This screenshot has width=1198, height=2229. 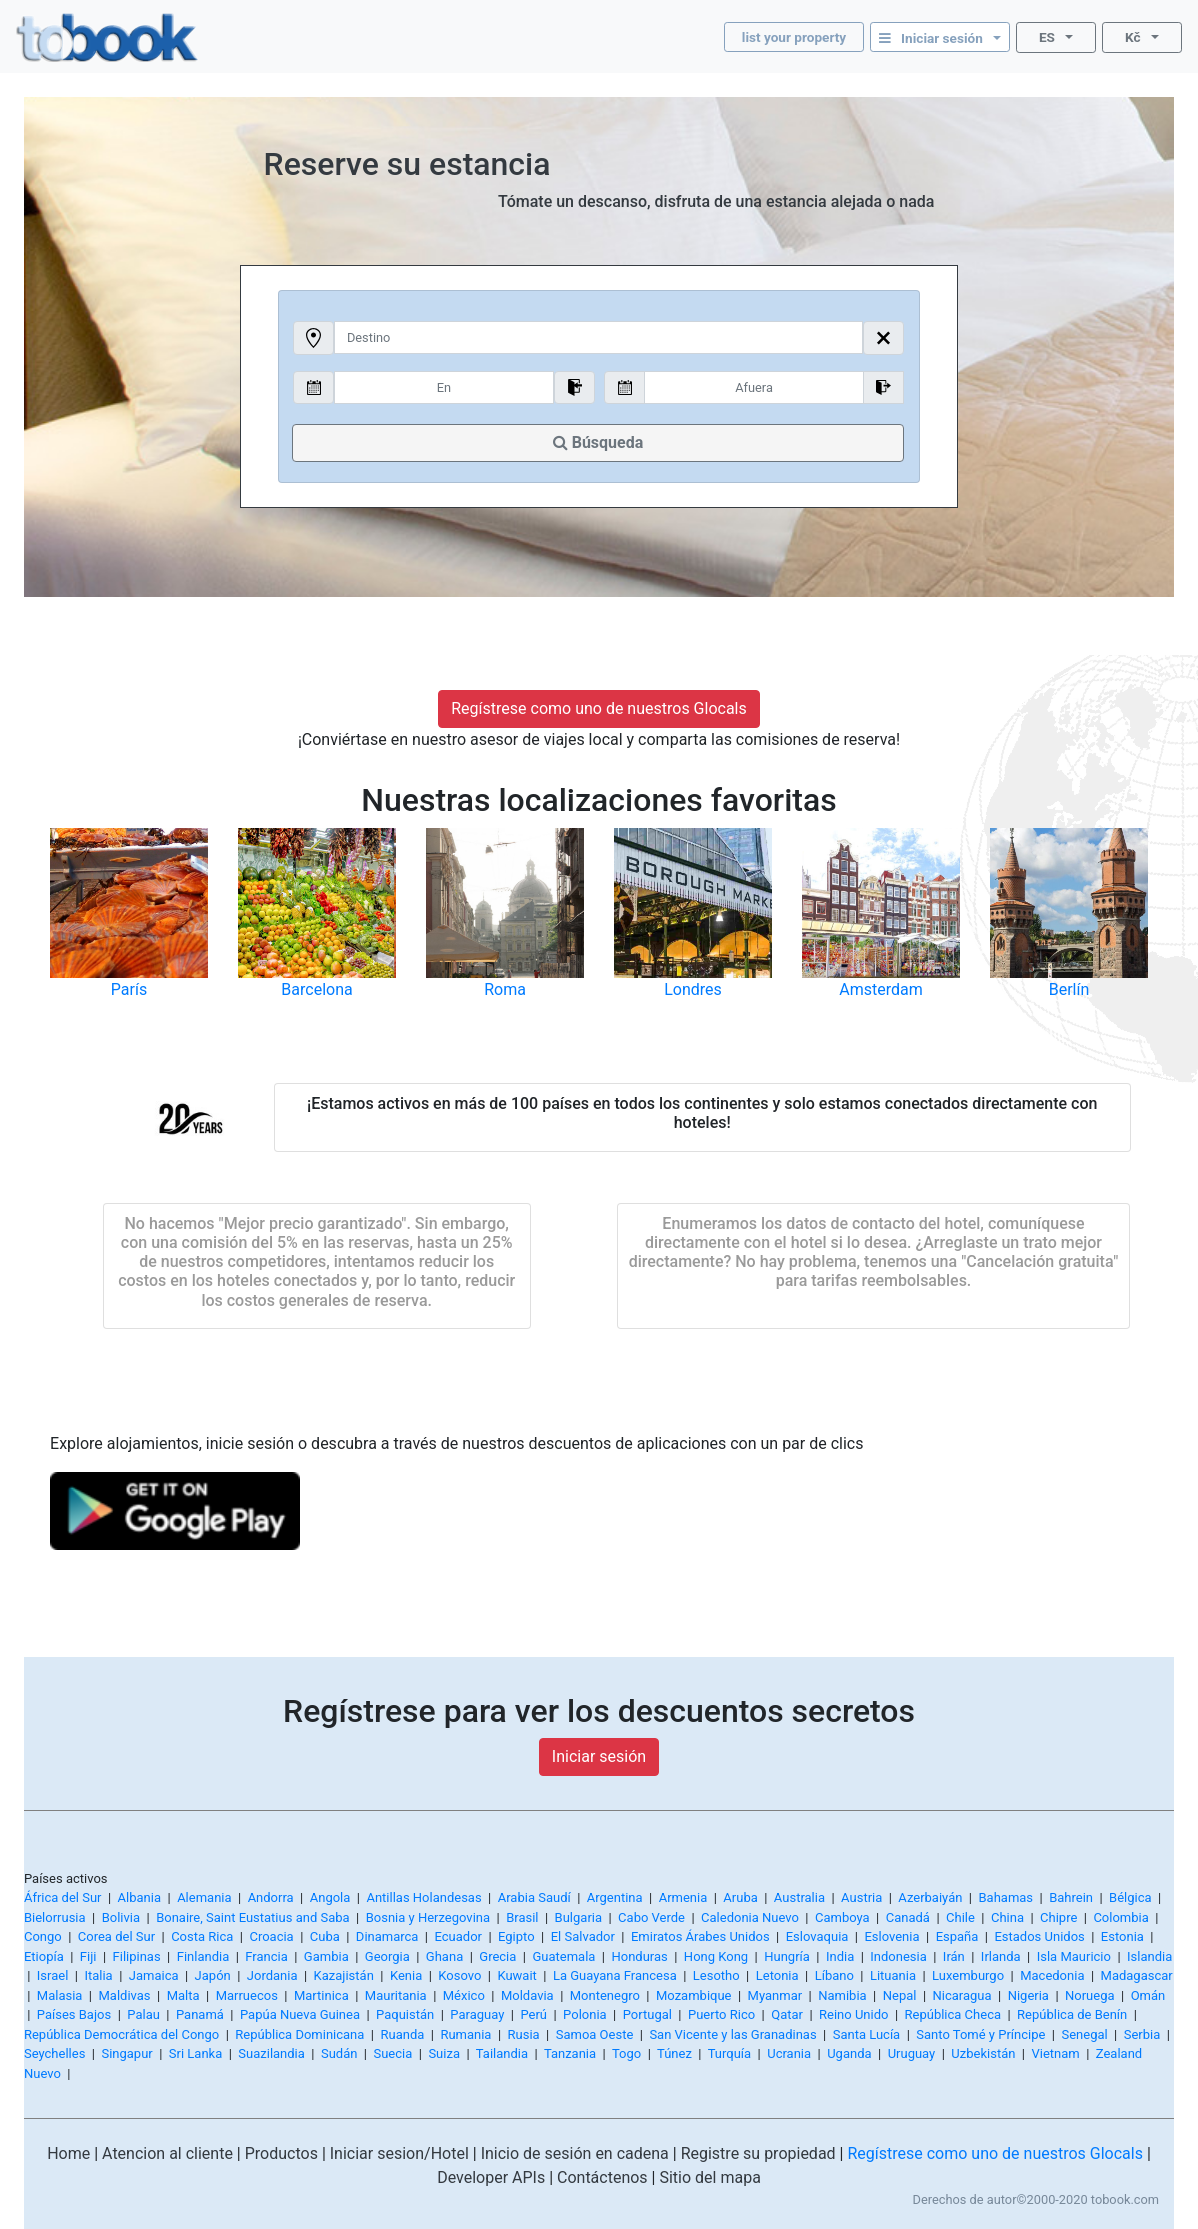 What do you see at coordinates (732, 2034) in the screenshot?
I see `San Vicente y las Granadinas` at bounding box center [732, 2034].